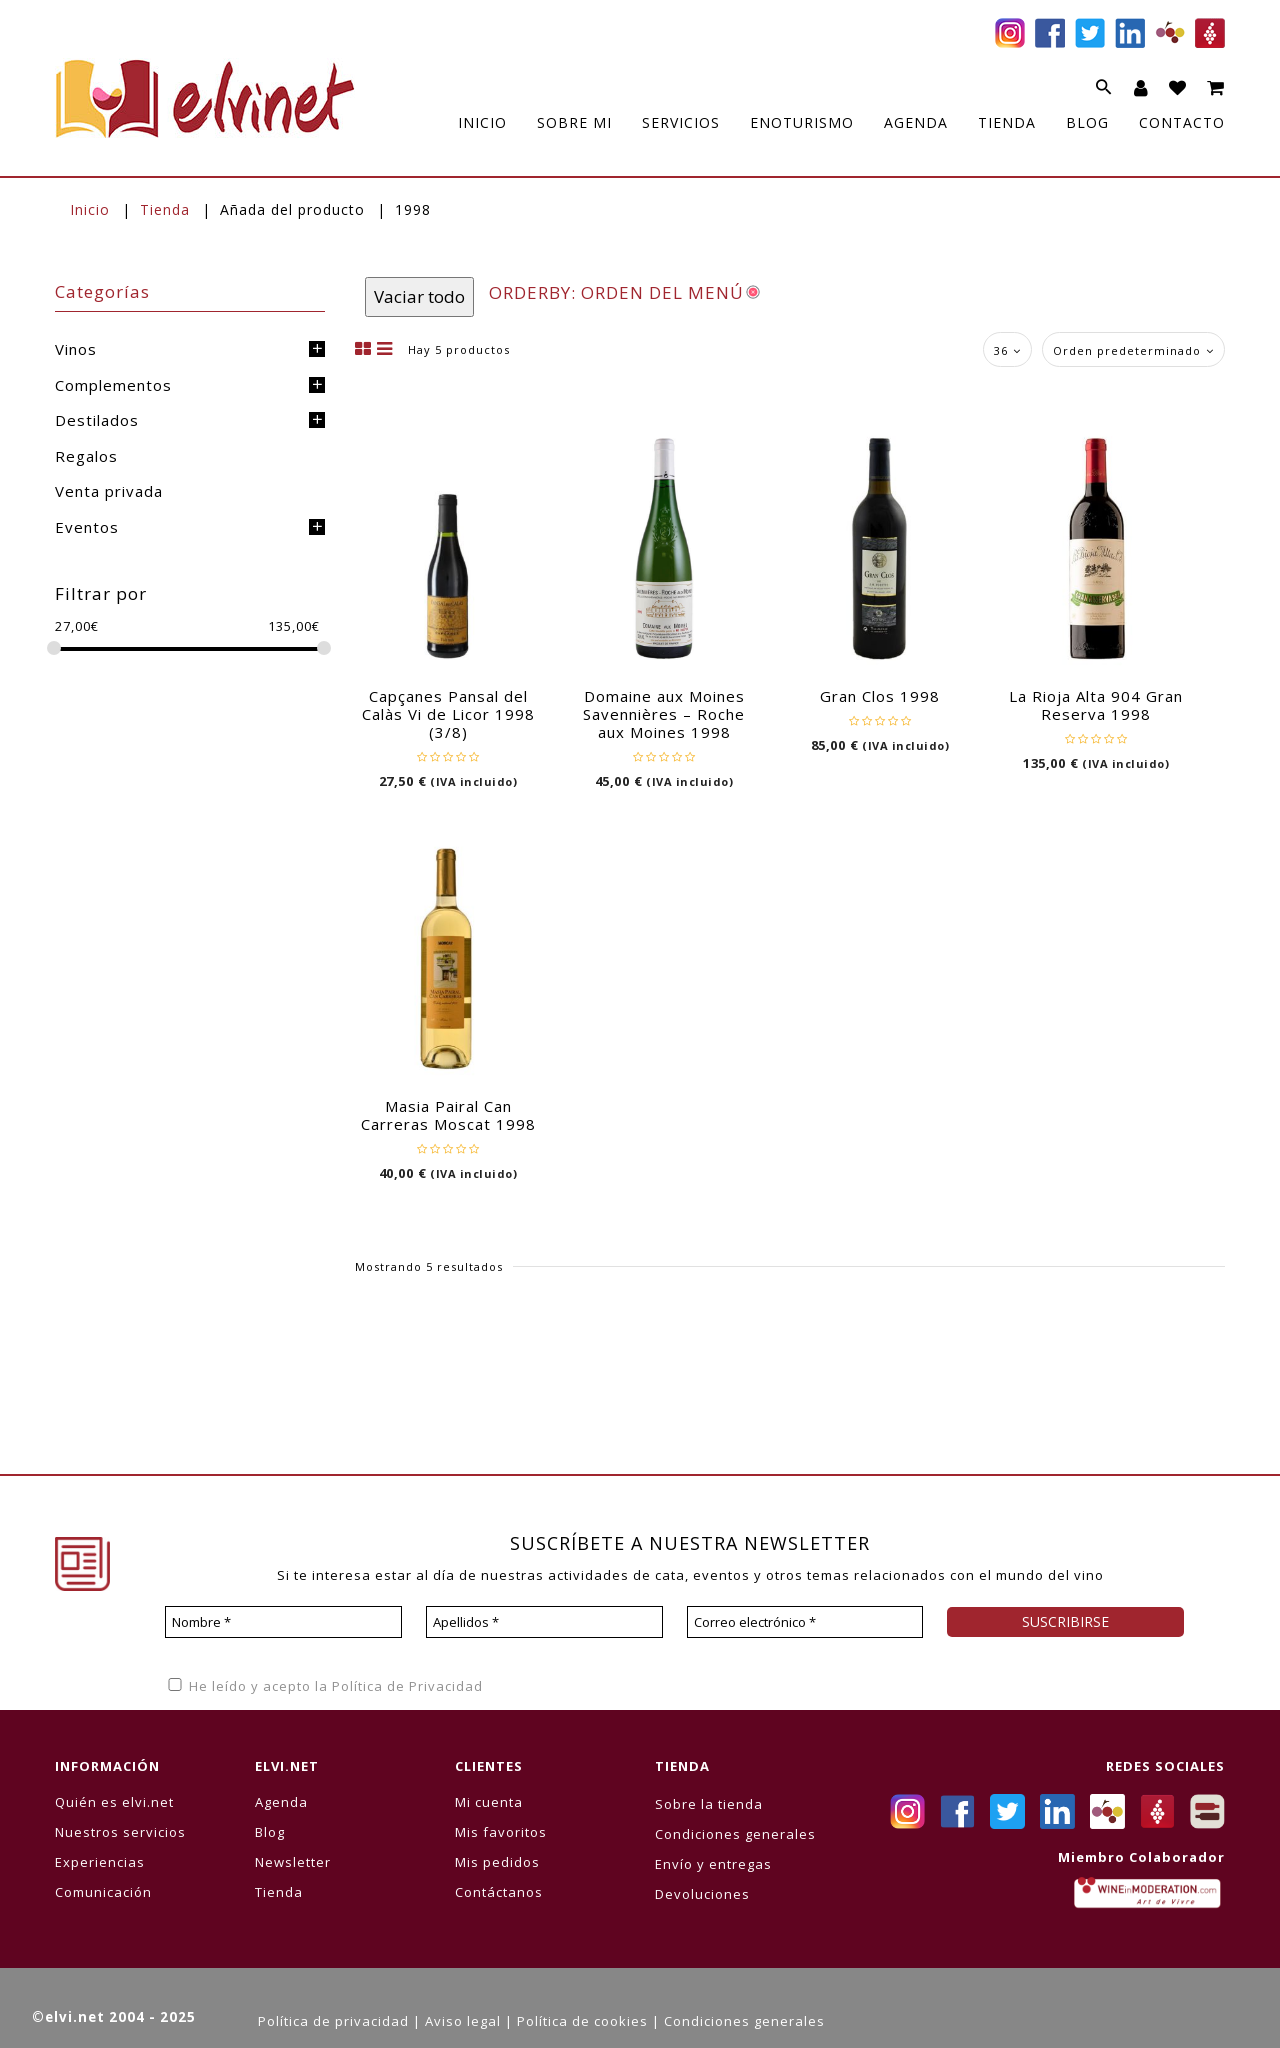 This screenshot has height=2048, width=1280. What do you see at coordinates (90, 209) in the screenshot?
I see `Inicio` at bounding box center [90, 209].